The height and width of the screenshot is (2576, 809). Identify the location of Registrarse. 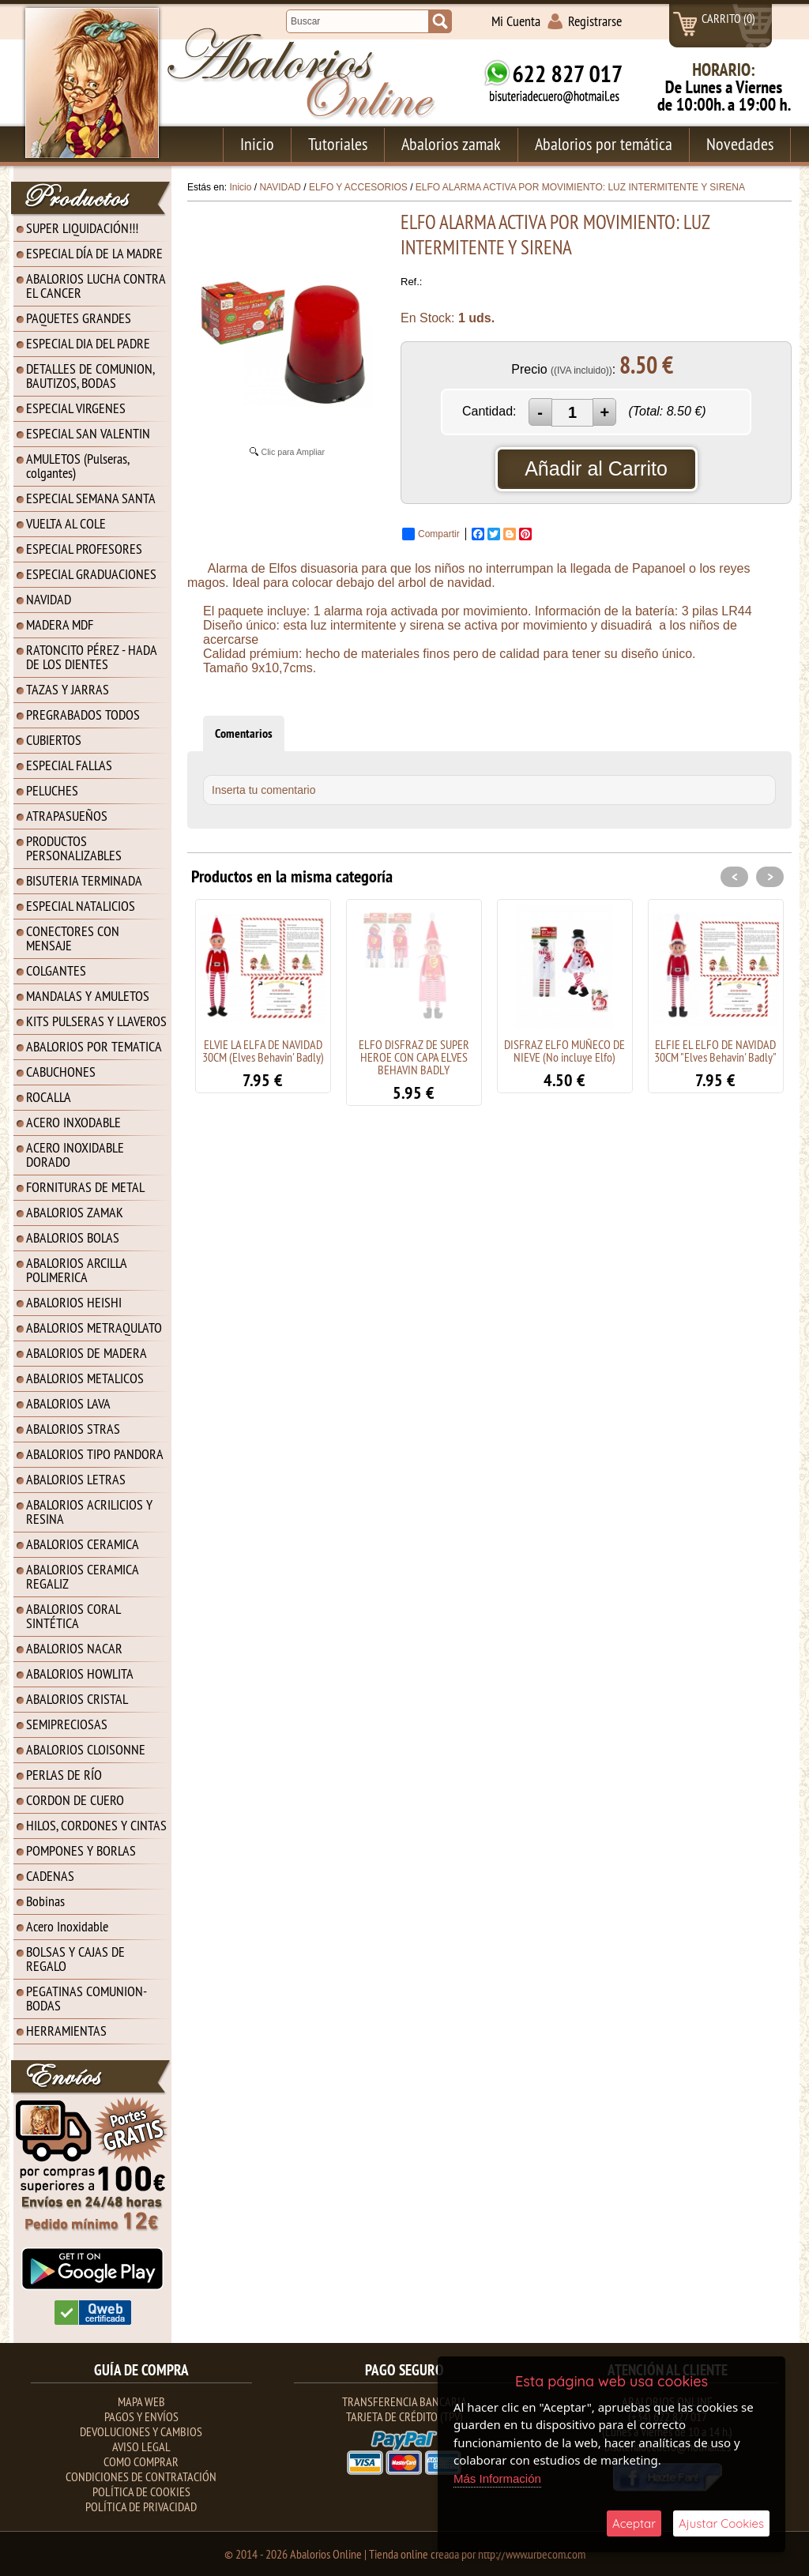
(595, 21).